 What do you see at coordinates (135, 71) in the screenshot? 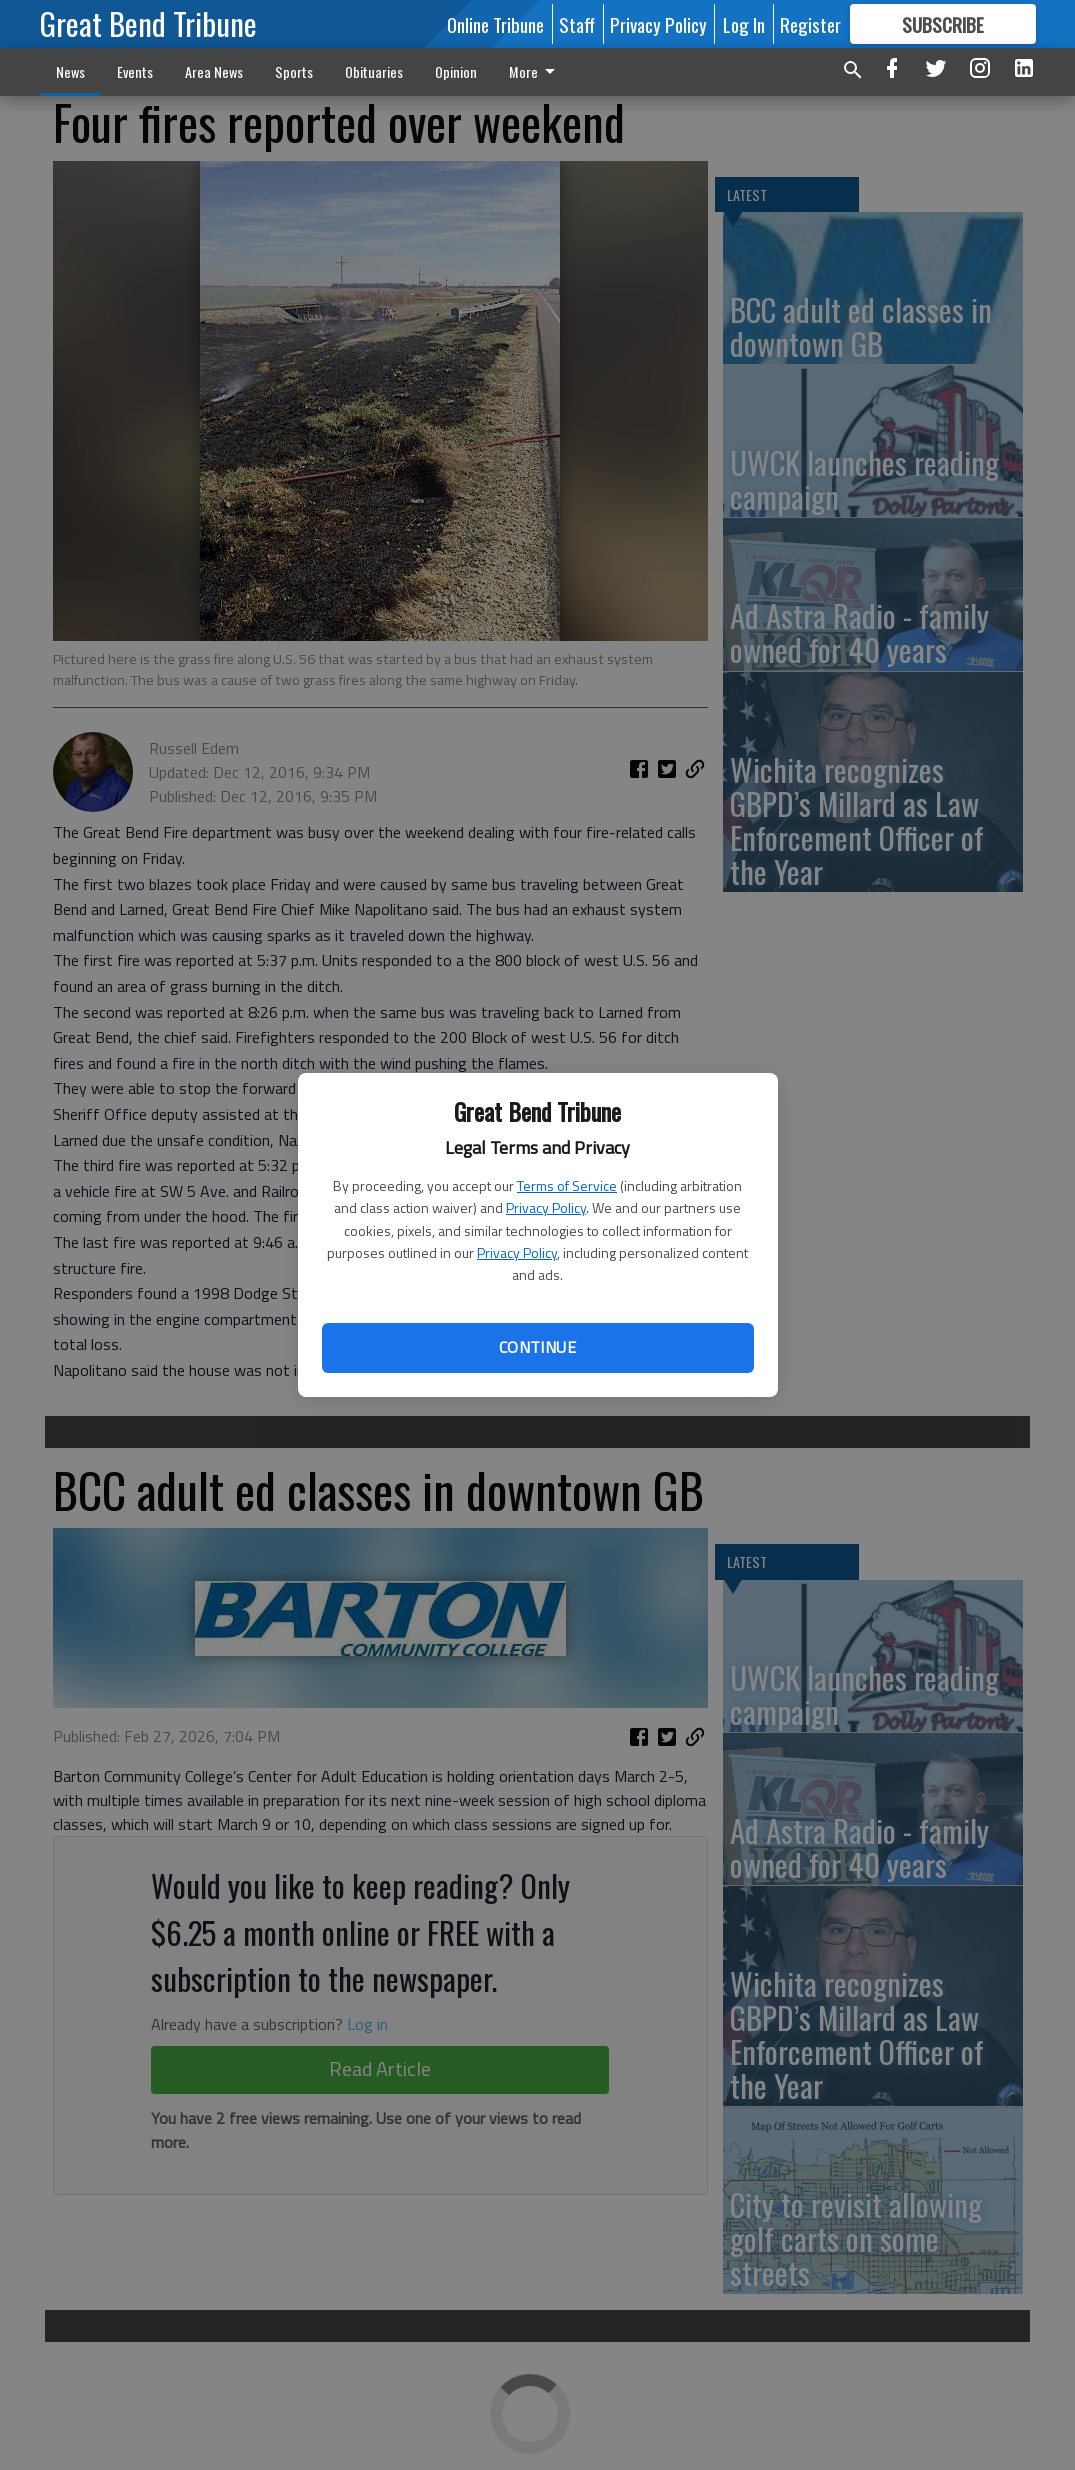
I see `Events` at bounding box center [135, 71].